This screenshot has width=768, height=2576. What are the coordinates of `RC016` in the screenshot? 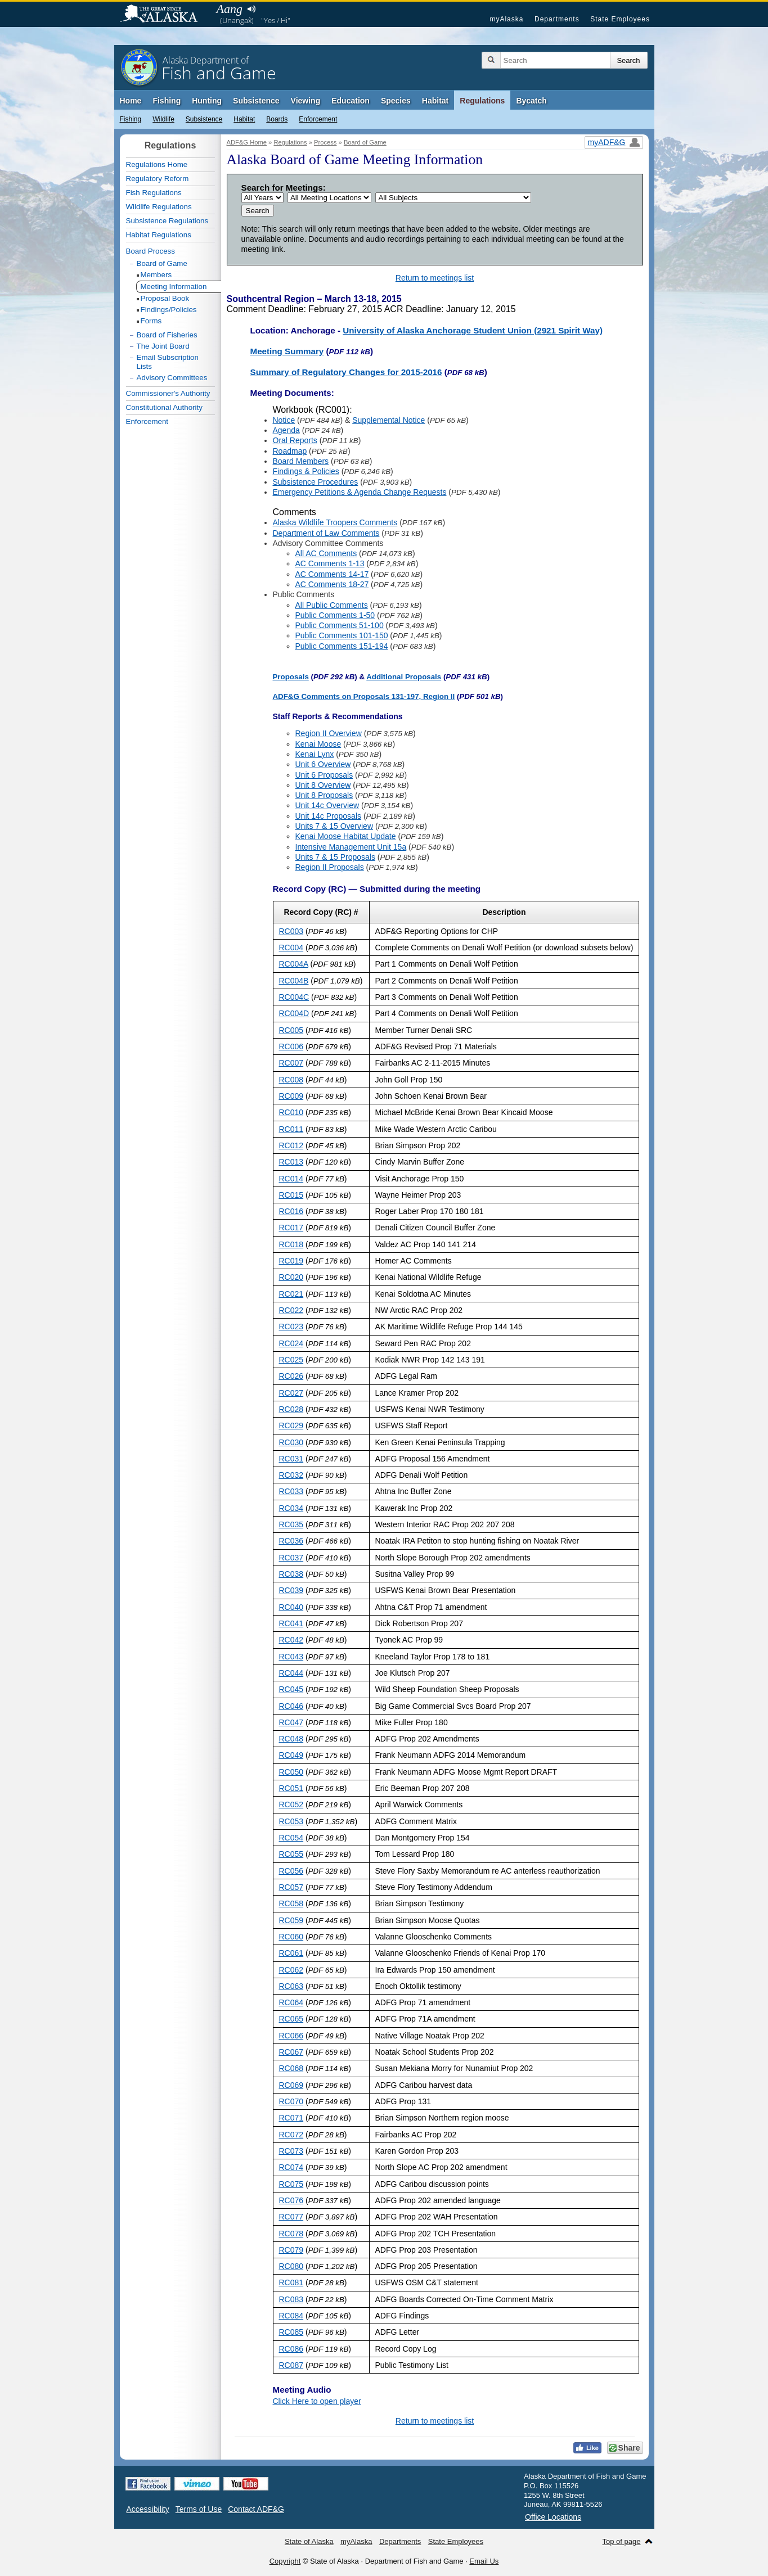 It's located at (291, 1211).